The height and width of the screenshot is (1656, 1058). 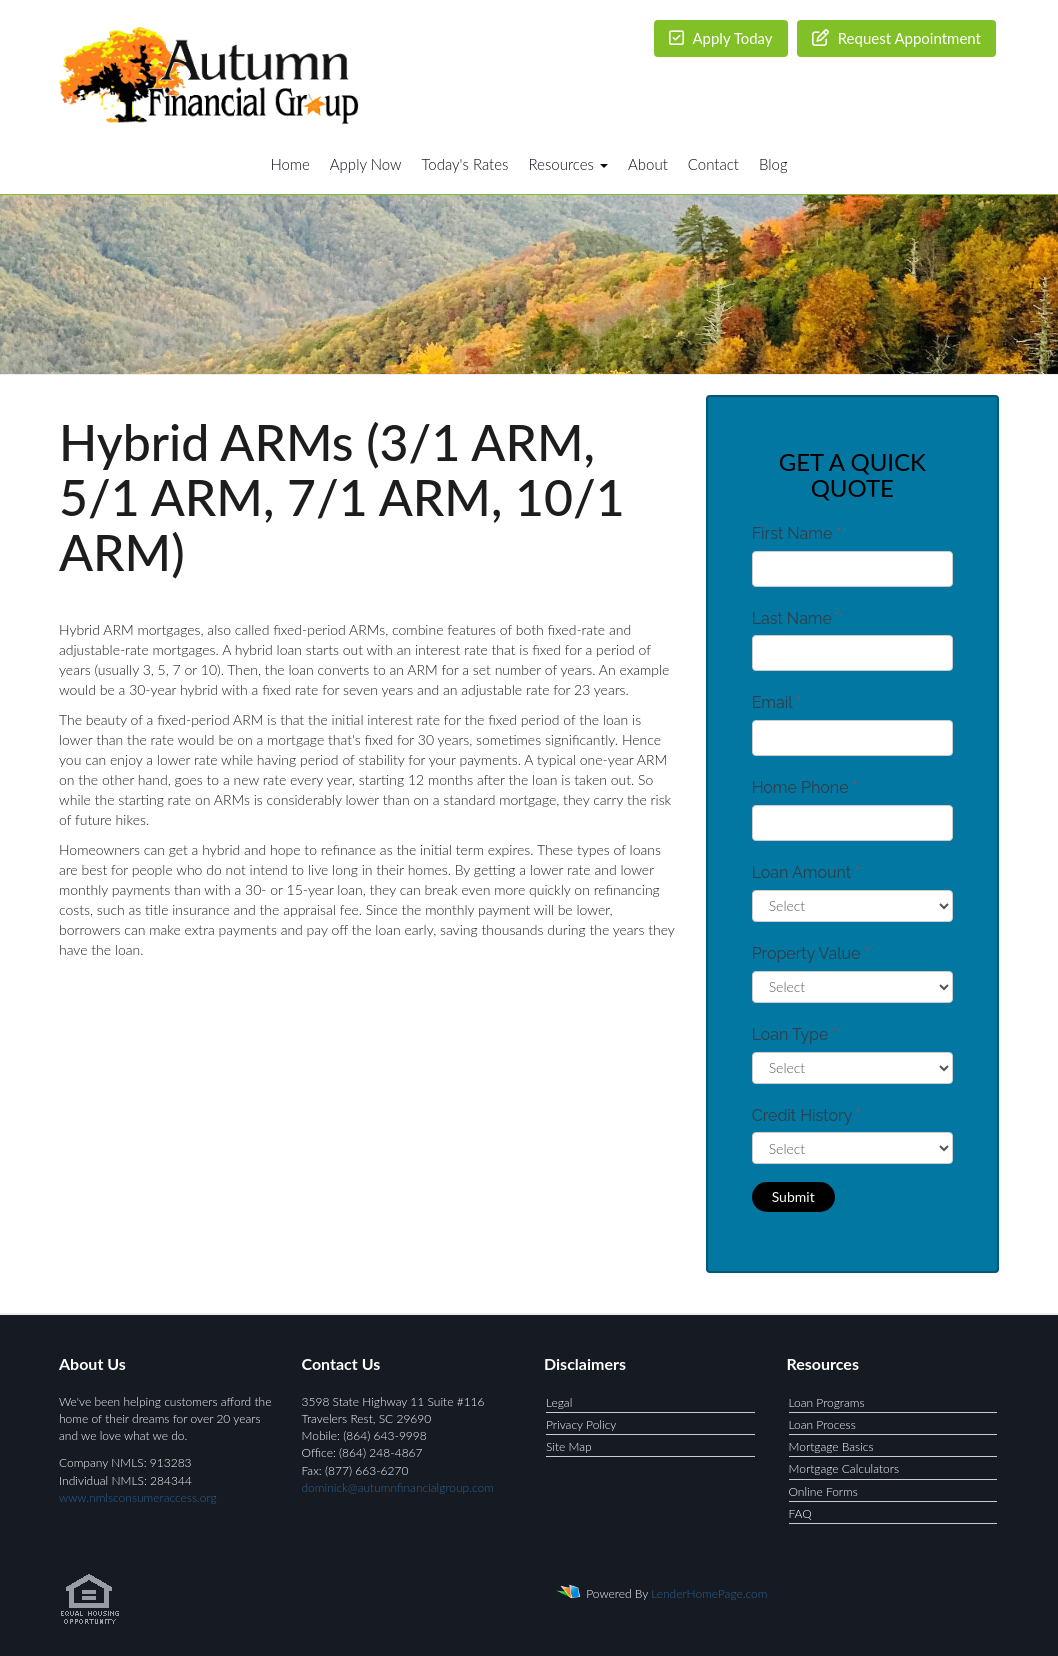 I want to click on FAQ, so click(x=800, y=1513).